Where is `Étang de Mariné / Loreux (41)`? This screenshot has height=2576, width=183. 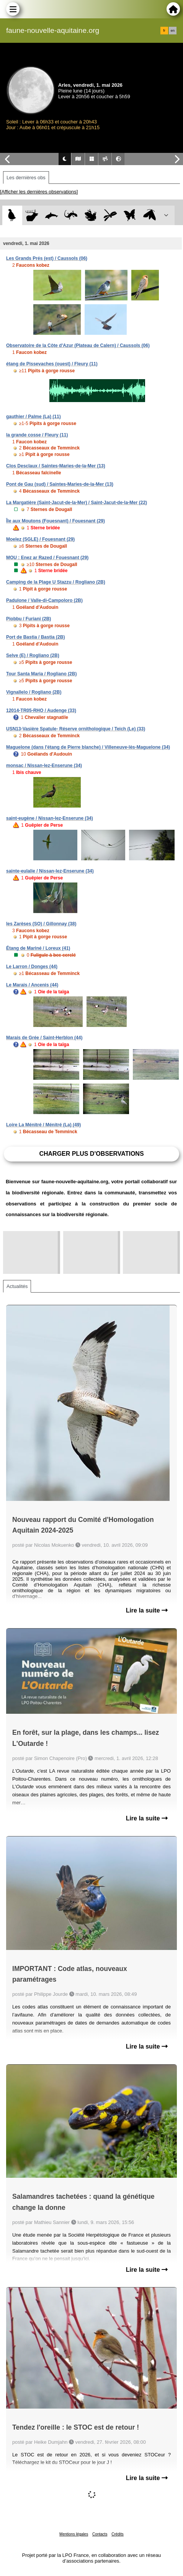
Étang de Mariné / Loreux (41) is located at coordinates (38, 948).